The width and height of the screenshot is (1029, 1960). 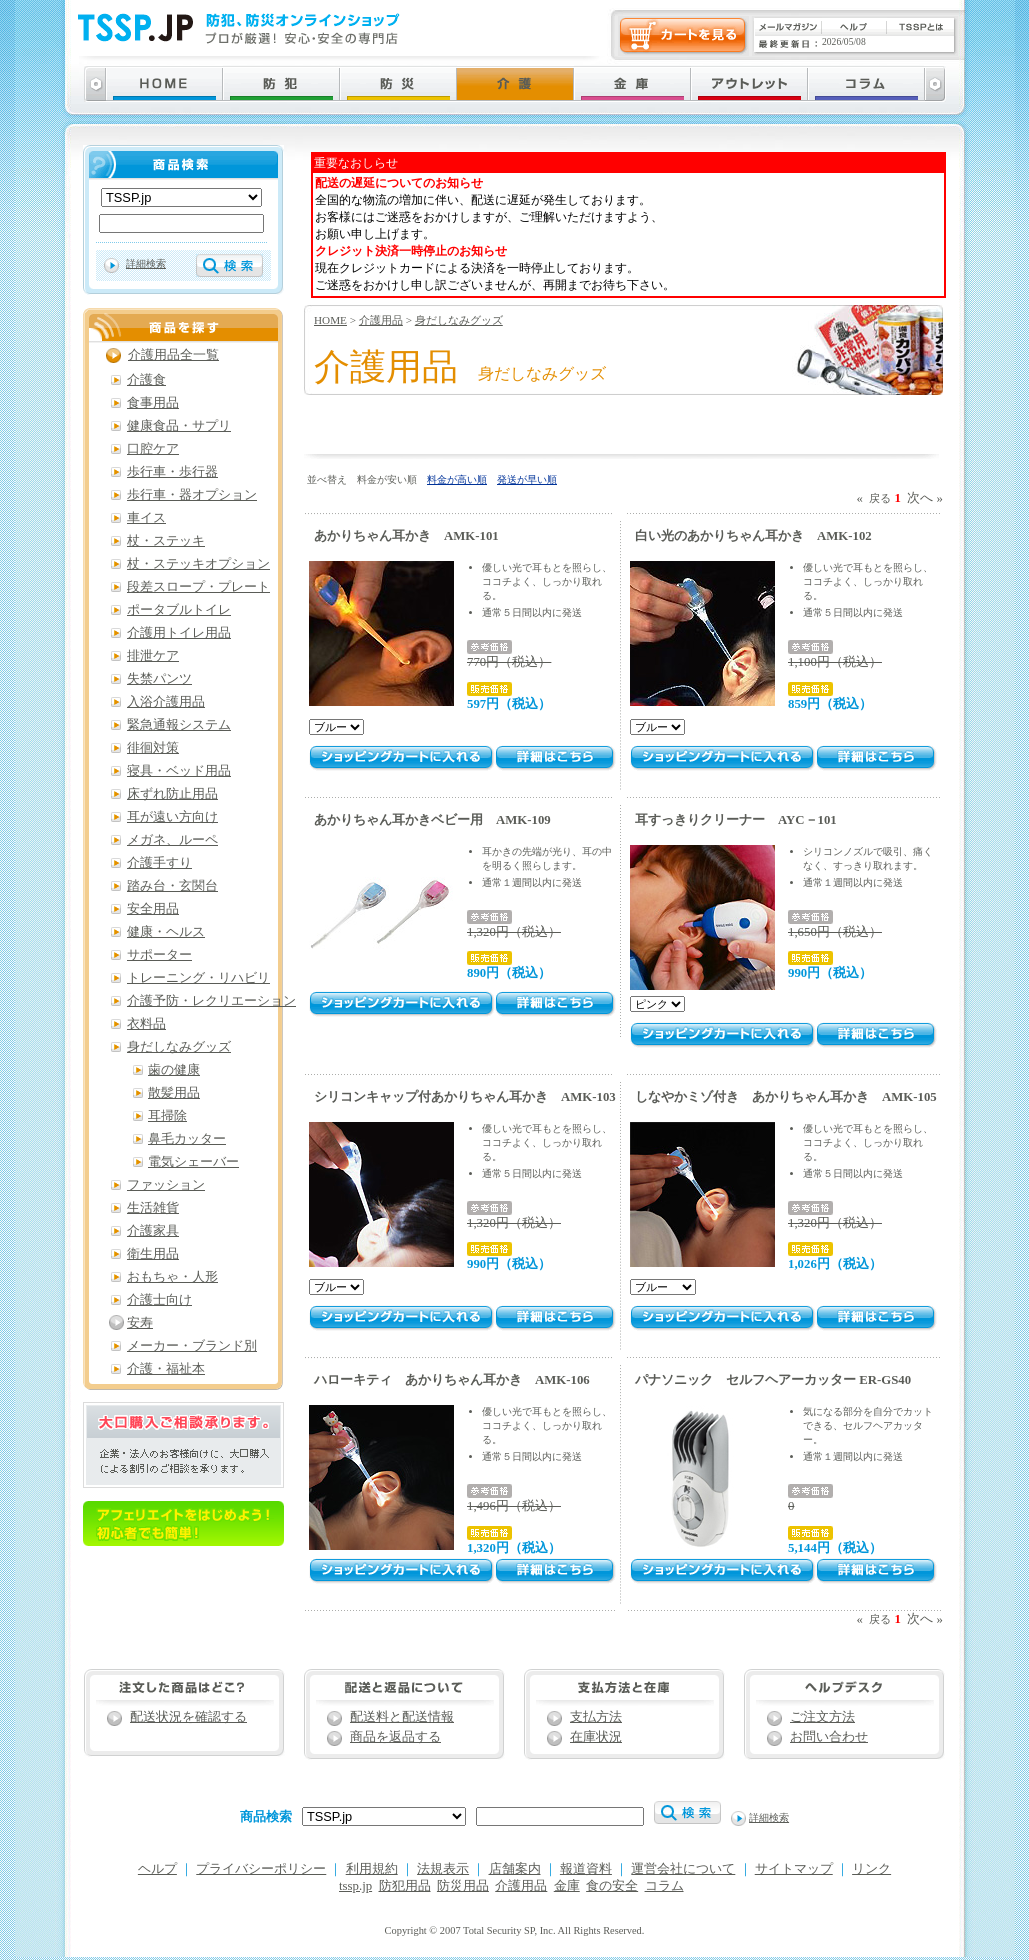 What do you see at coordinates (664, 1886) in the screenshot?
I see `コラム` at bounding box center [664, 1886].